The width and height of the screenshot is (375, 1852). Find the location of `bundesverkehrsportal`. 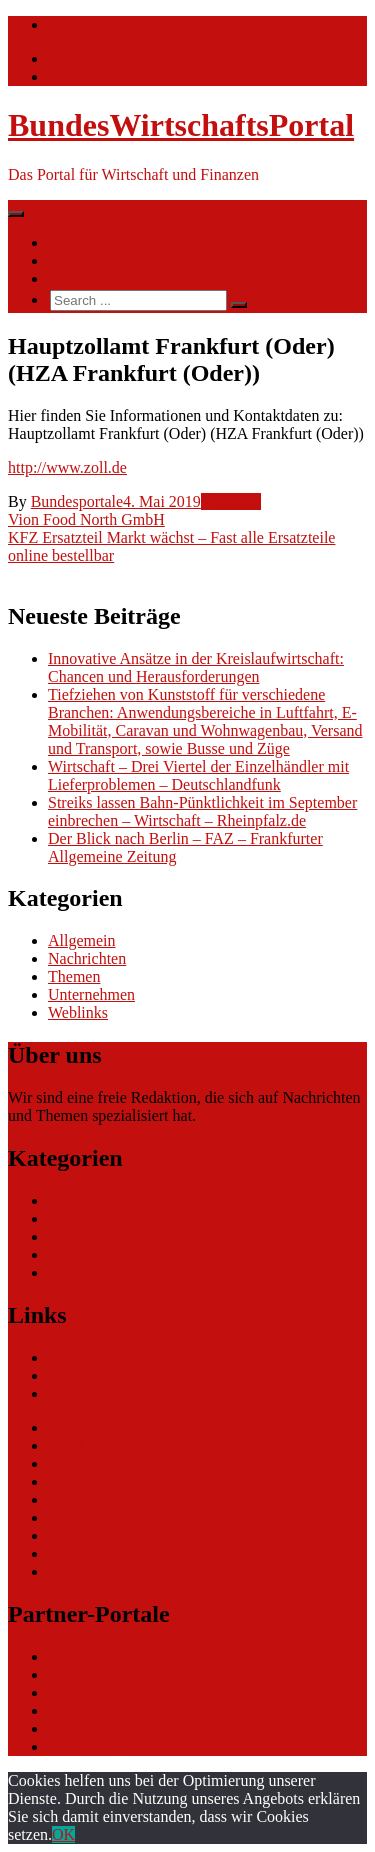

bundesverkehrsportal is located at coordinates (117, 1656).